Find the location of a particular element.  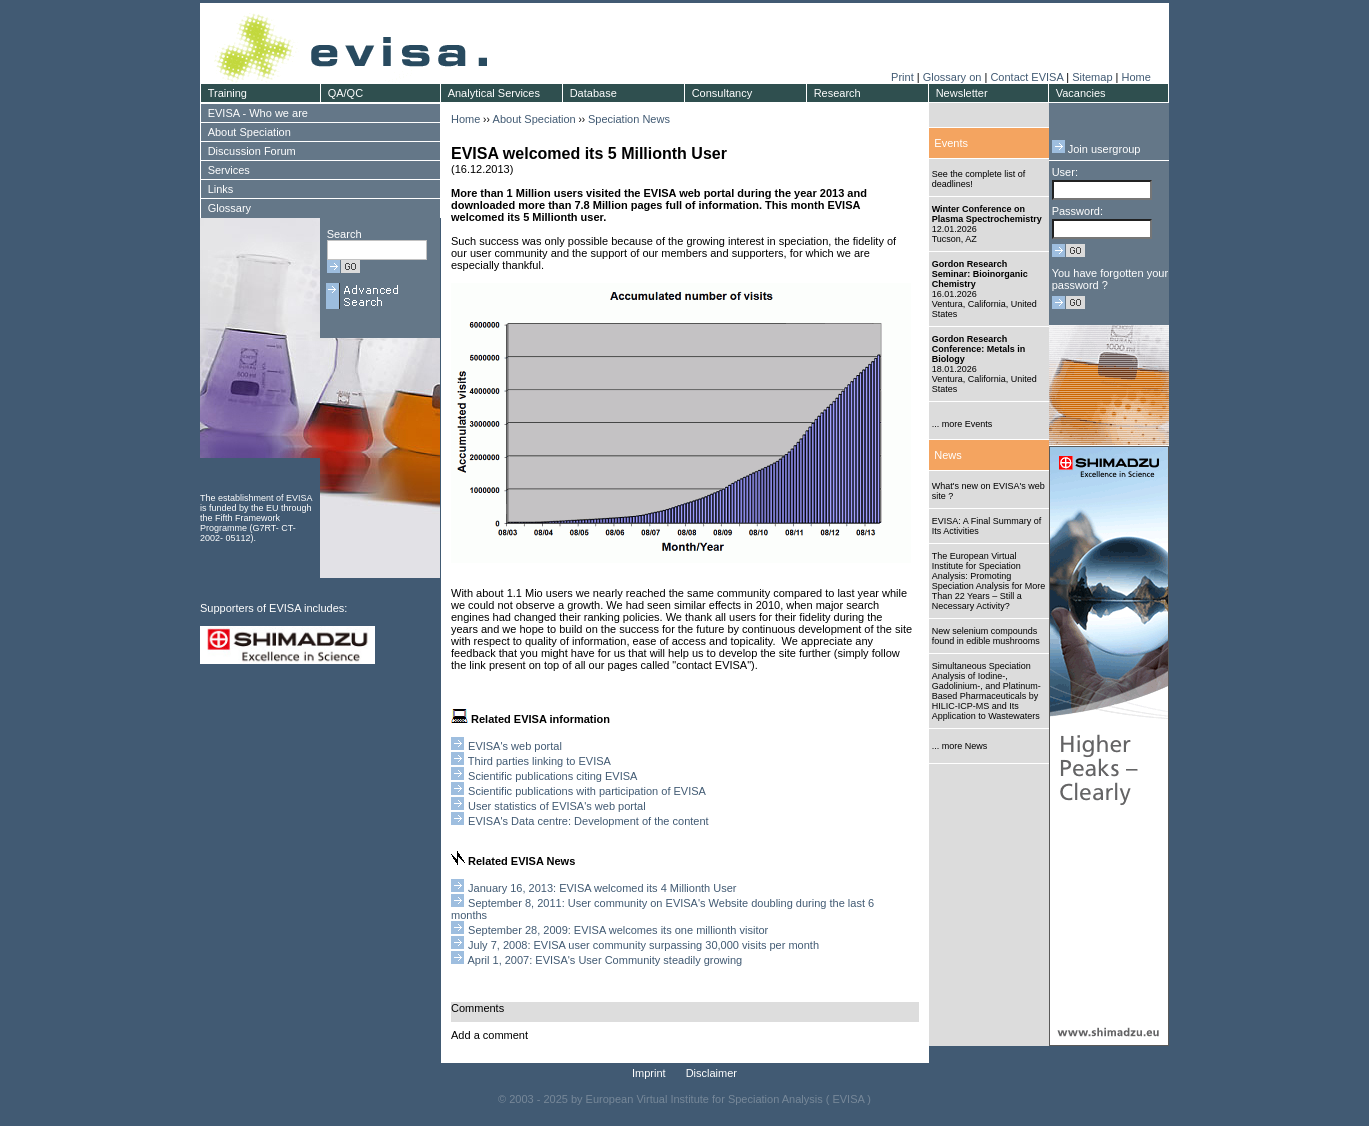

Imprint is located at coordinates (649, 1073).